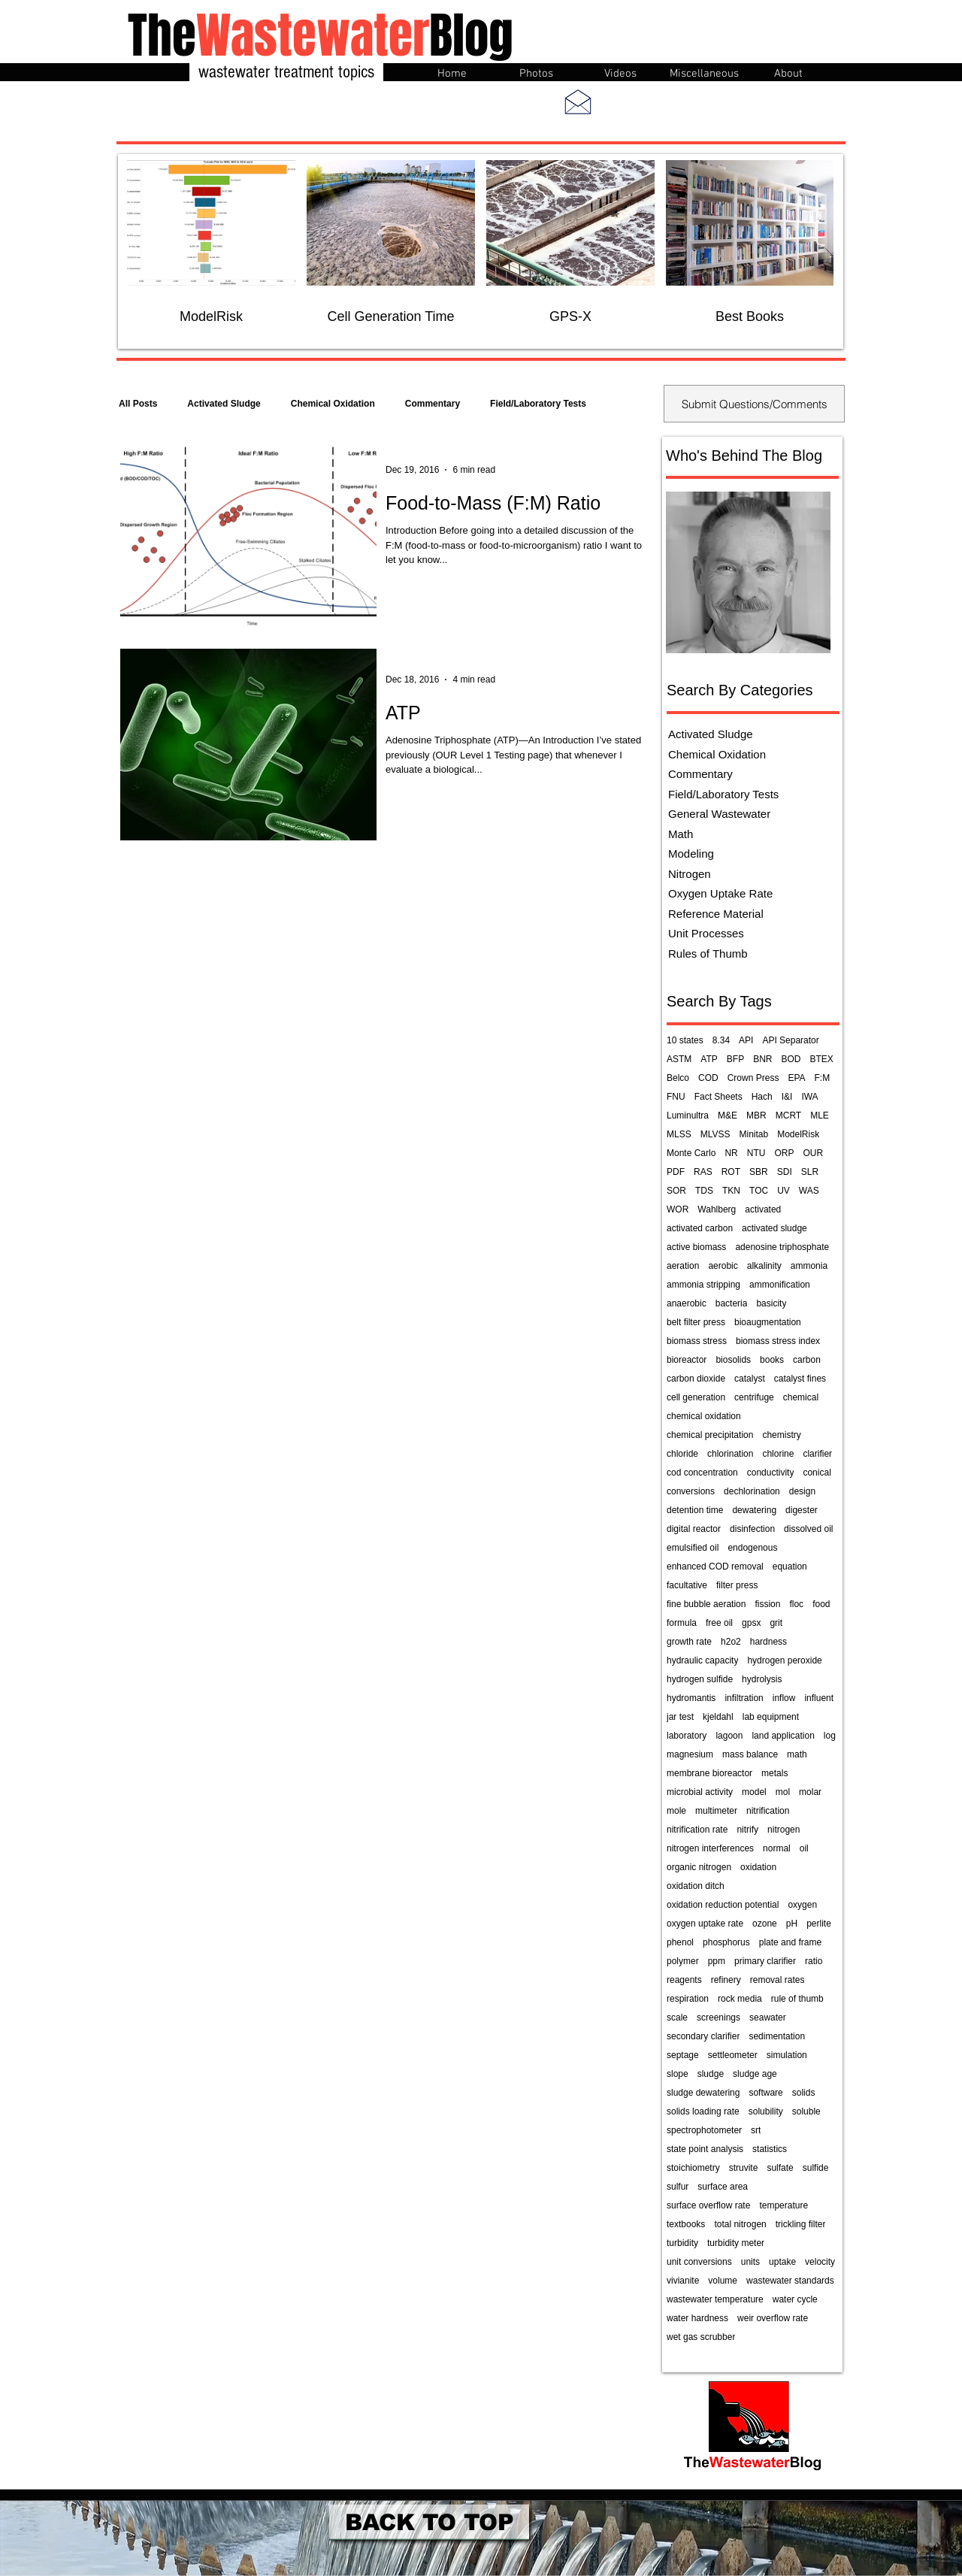  Describe the element at coordinates (813, 1153) in the screenshot. I see `OUR` at that location.